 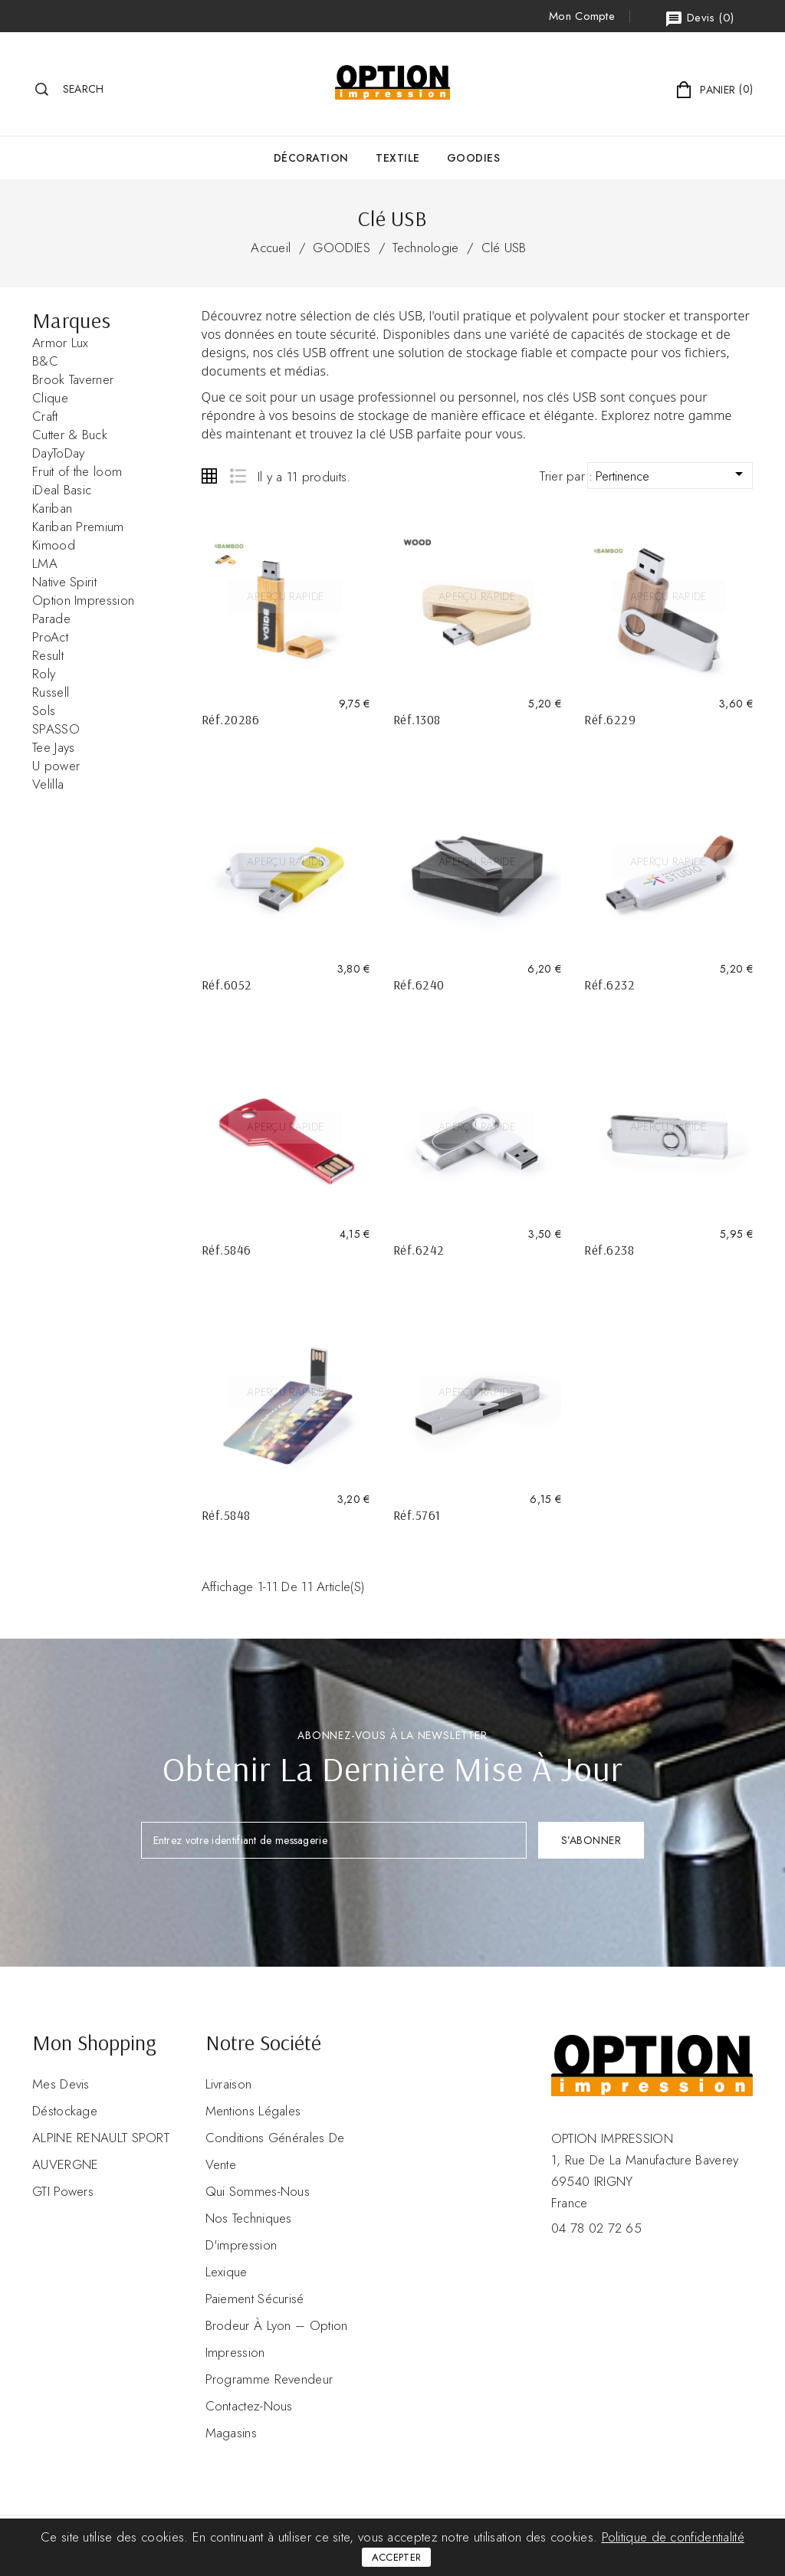 I want to click on Réf.6238, so click(x=609, y=1250).